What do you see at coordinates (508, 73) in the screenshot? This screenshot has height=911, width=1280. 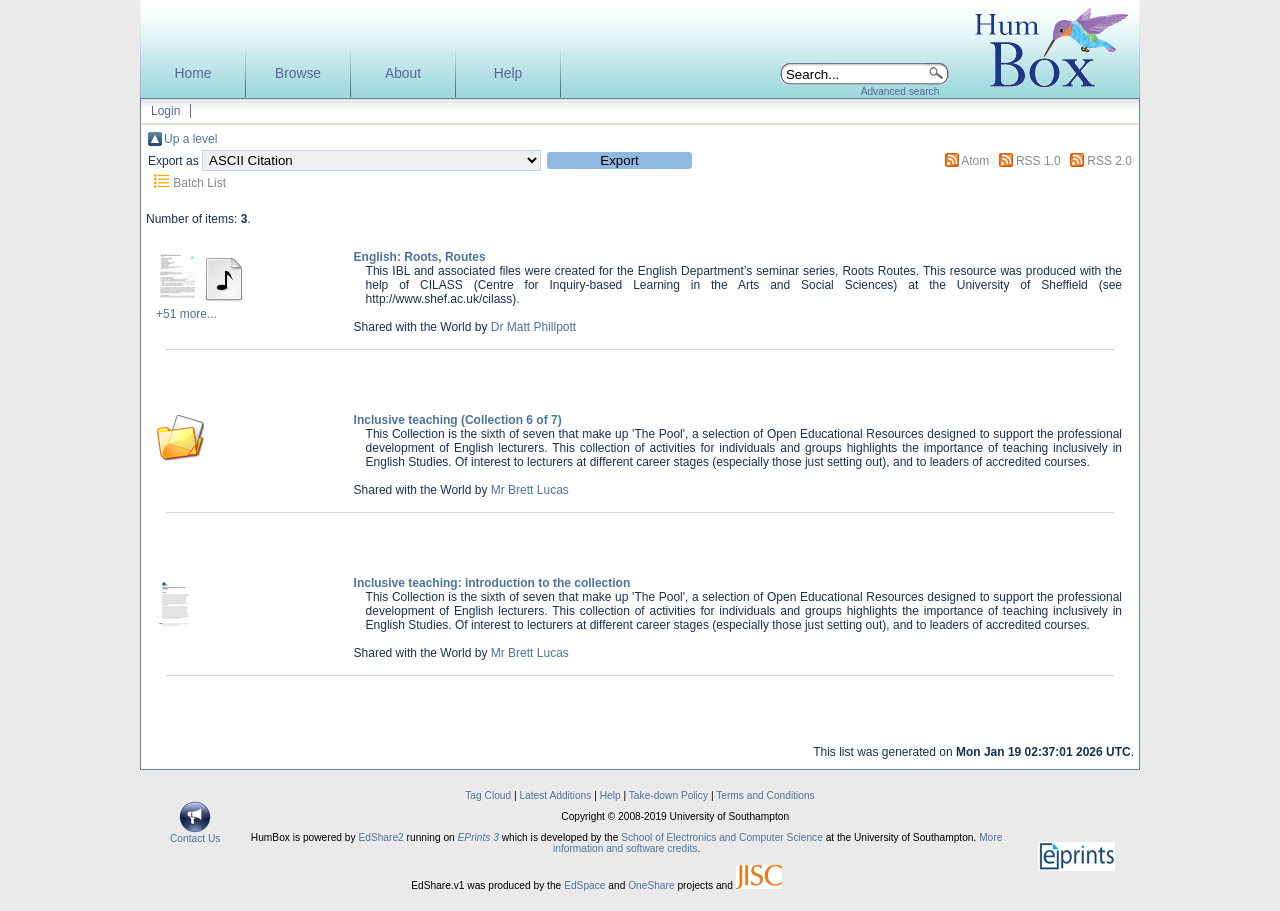 I see `Help` at bounding box center [508, 73].